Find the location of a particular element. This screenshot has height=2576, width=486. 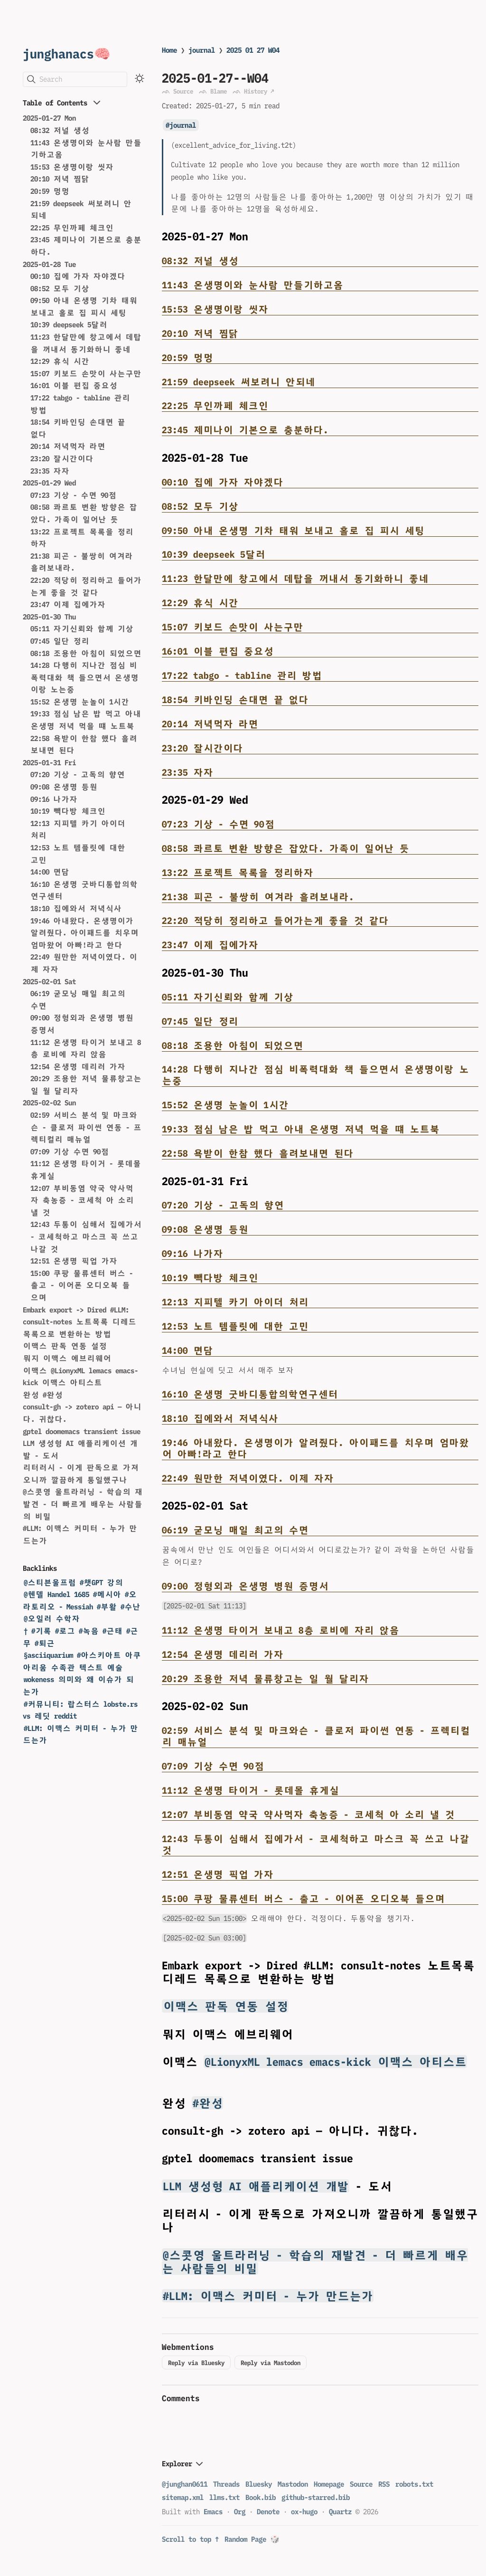

09:16 나가자 is located at coordinates (53, 799).